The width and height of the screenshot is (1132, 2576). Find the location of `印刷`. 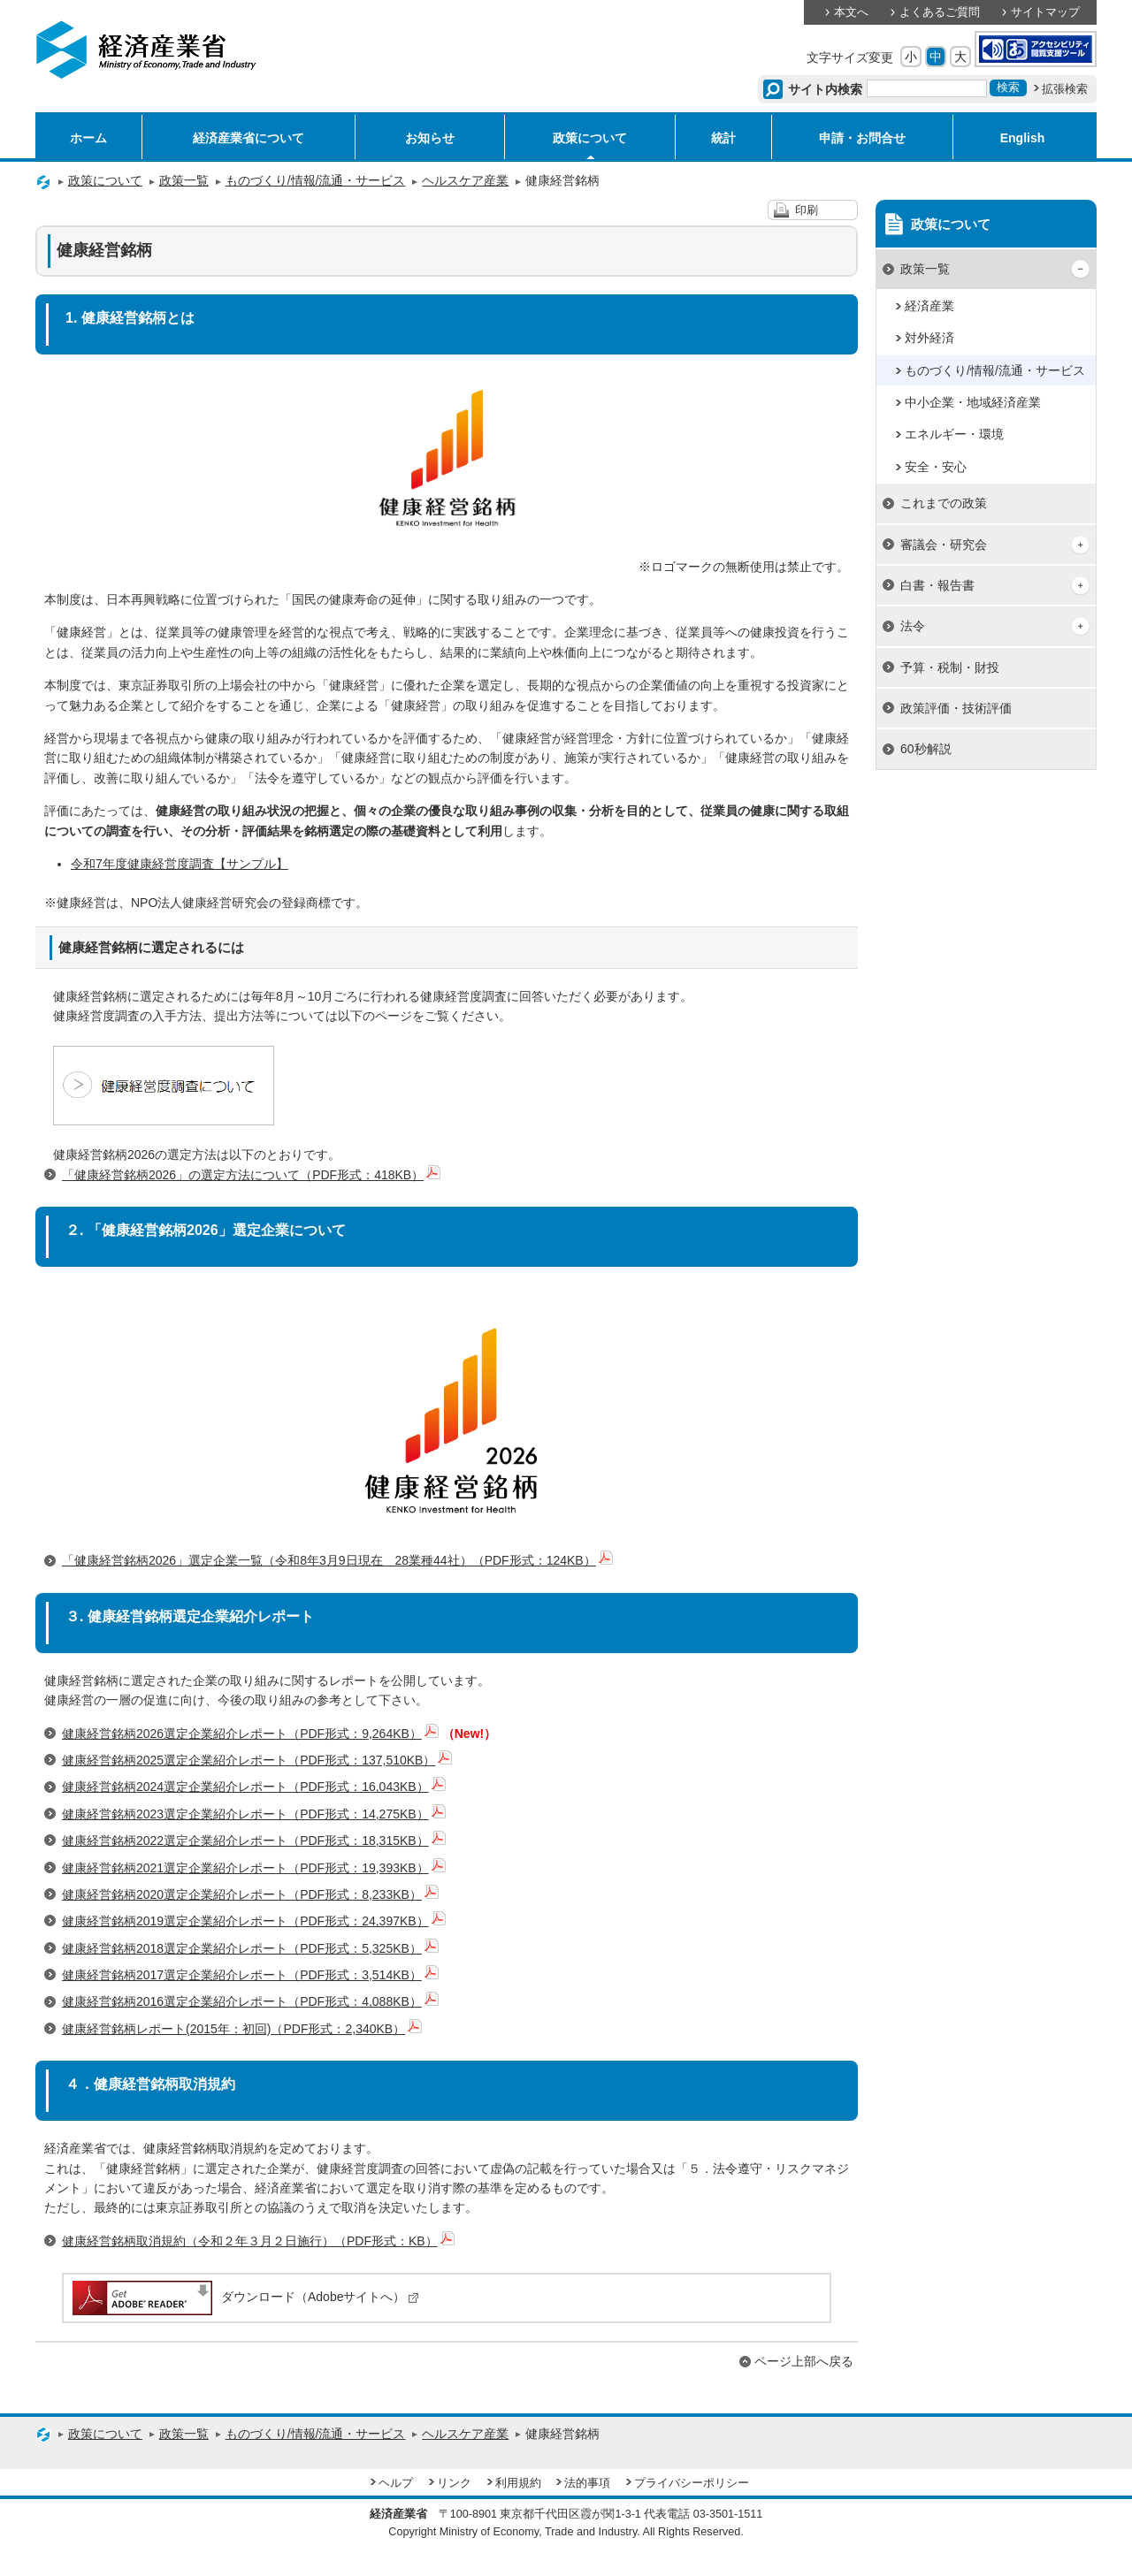

印刷 is located at coordinates (806, 210).